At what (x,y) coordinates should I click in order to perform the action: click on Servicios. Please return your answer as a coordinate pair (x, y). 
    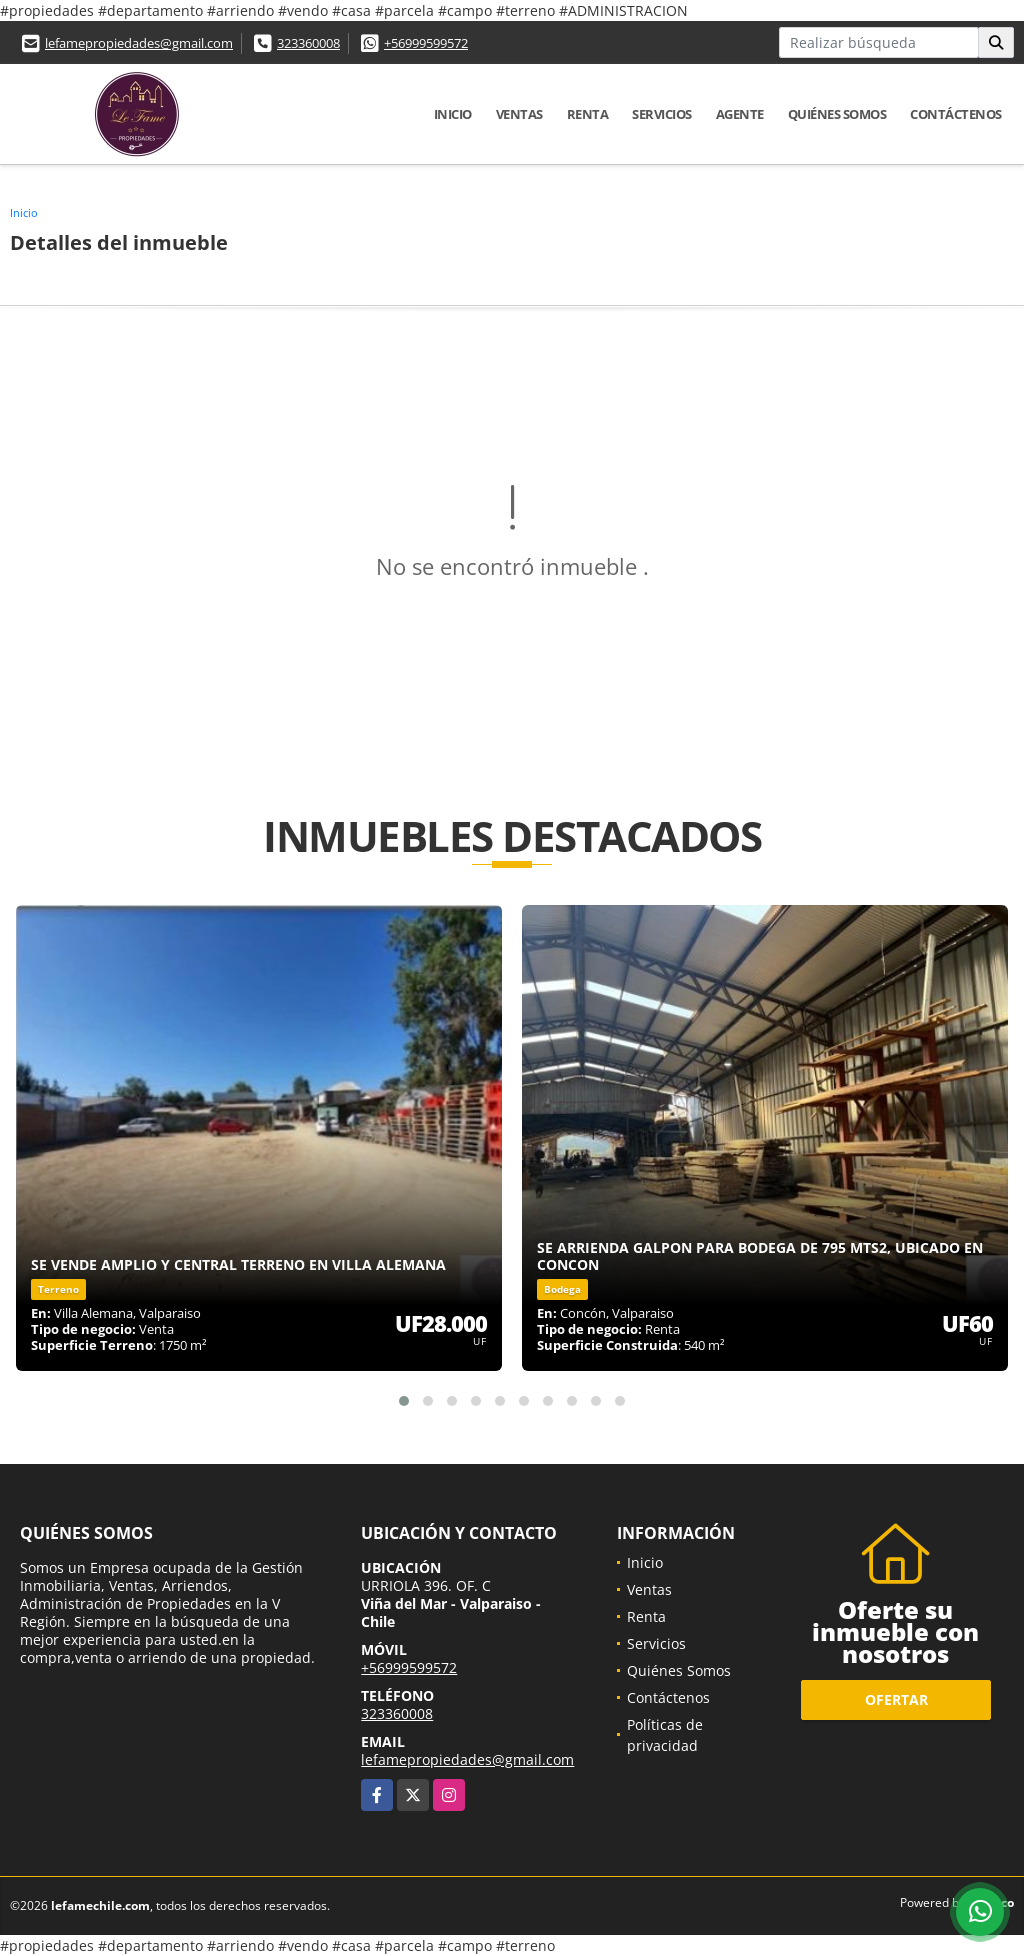
    Looking at the image, I should click on (662, 114).